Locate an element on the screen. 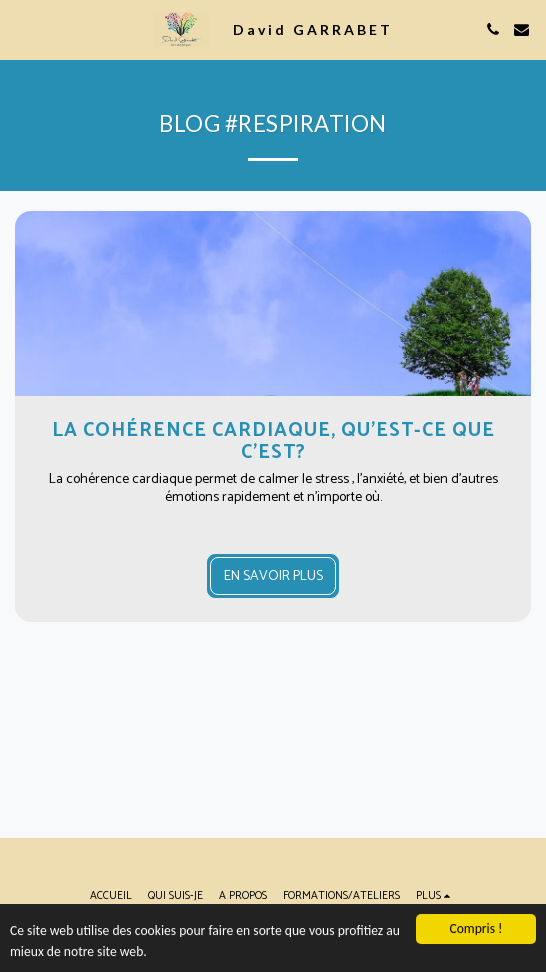  La cohérence cardiaque, qu'est-ce que c'est? [La cohérence cardiaque, qu&#039;est-ce que c&#039;est?] is located at coordinates (273, 441).